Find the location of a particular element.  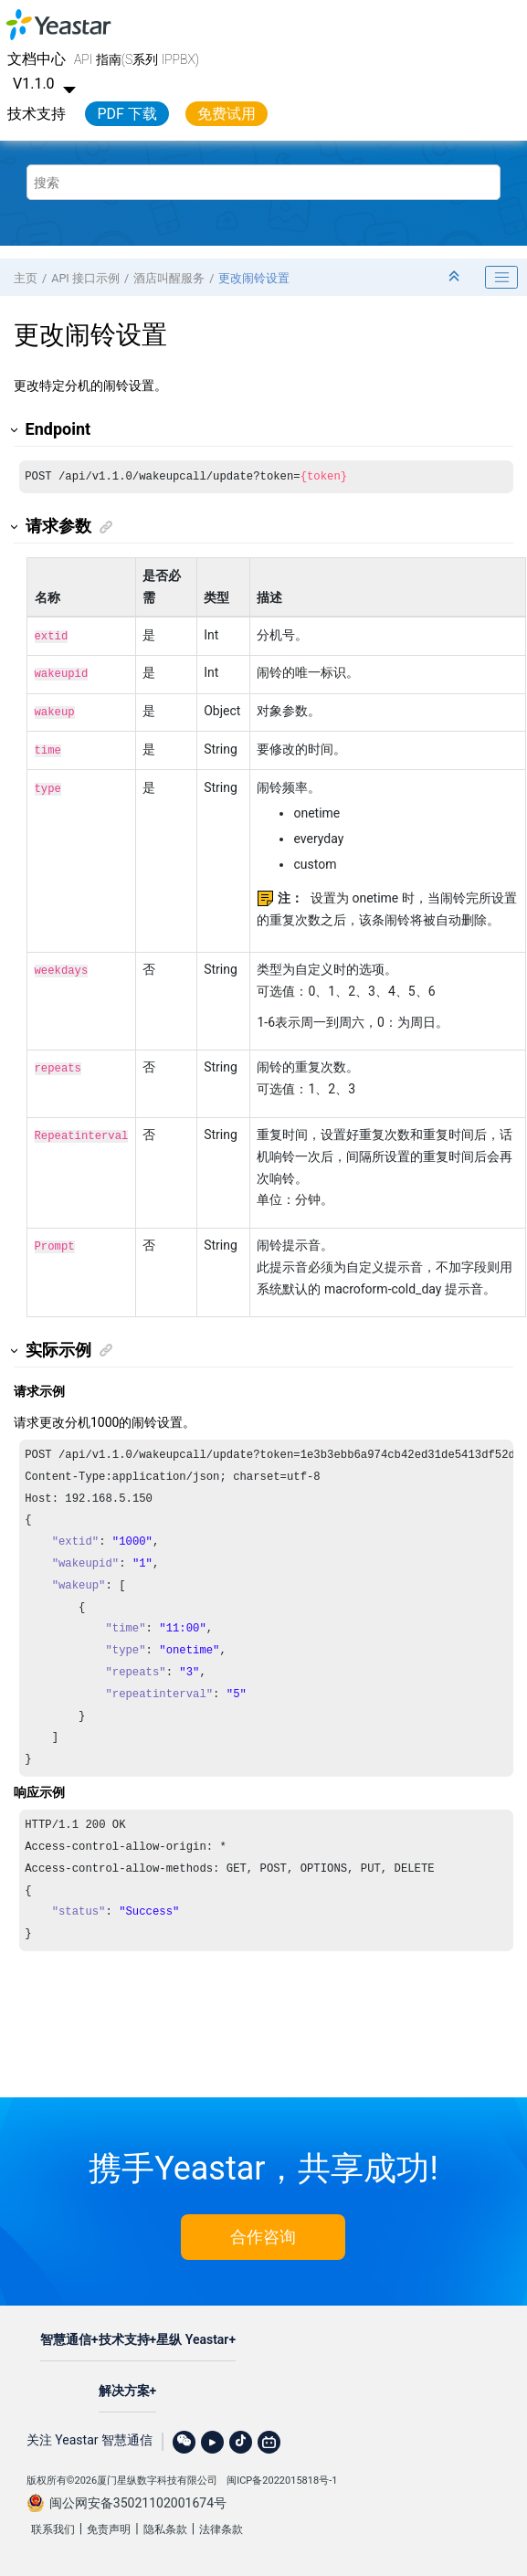

文档中心 is located at coordinates (36, 59).